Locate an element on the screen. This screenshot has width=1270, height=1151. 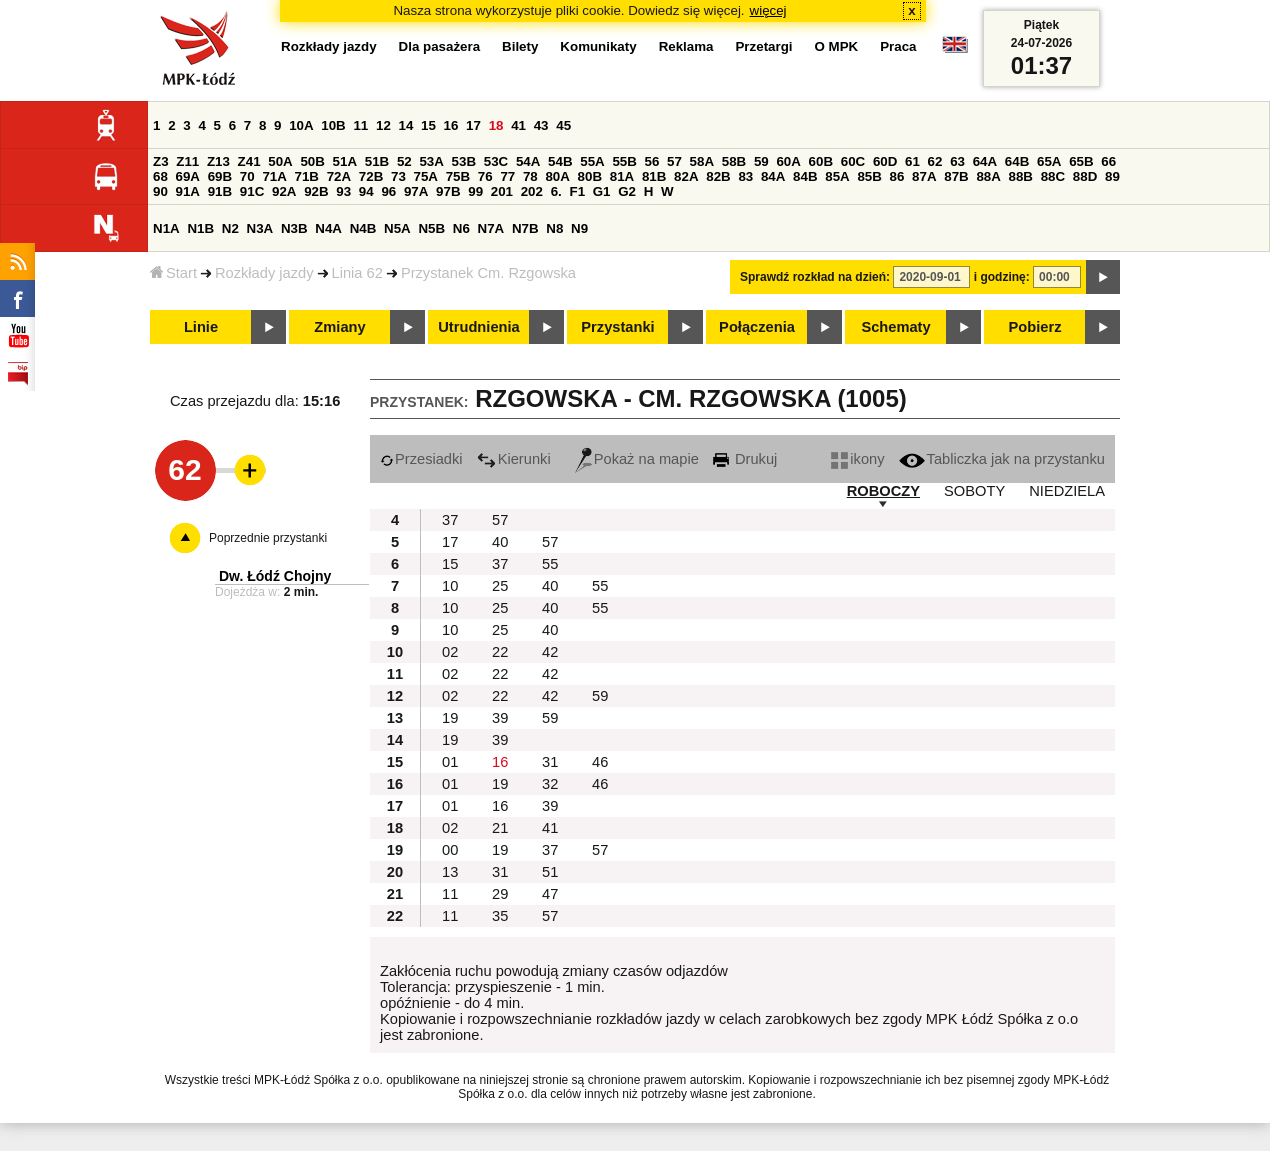
Bilety is located at coordinates (520, 46).